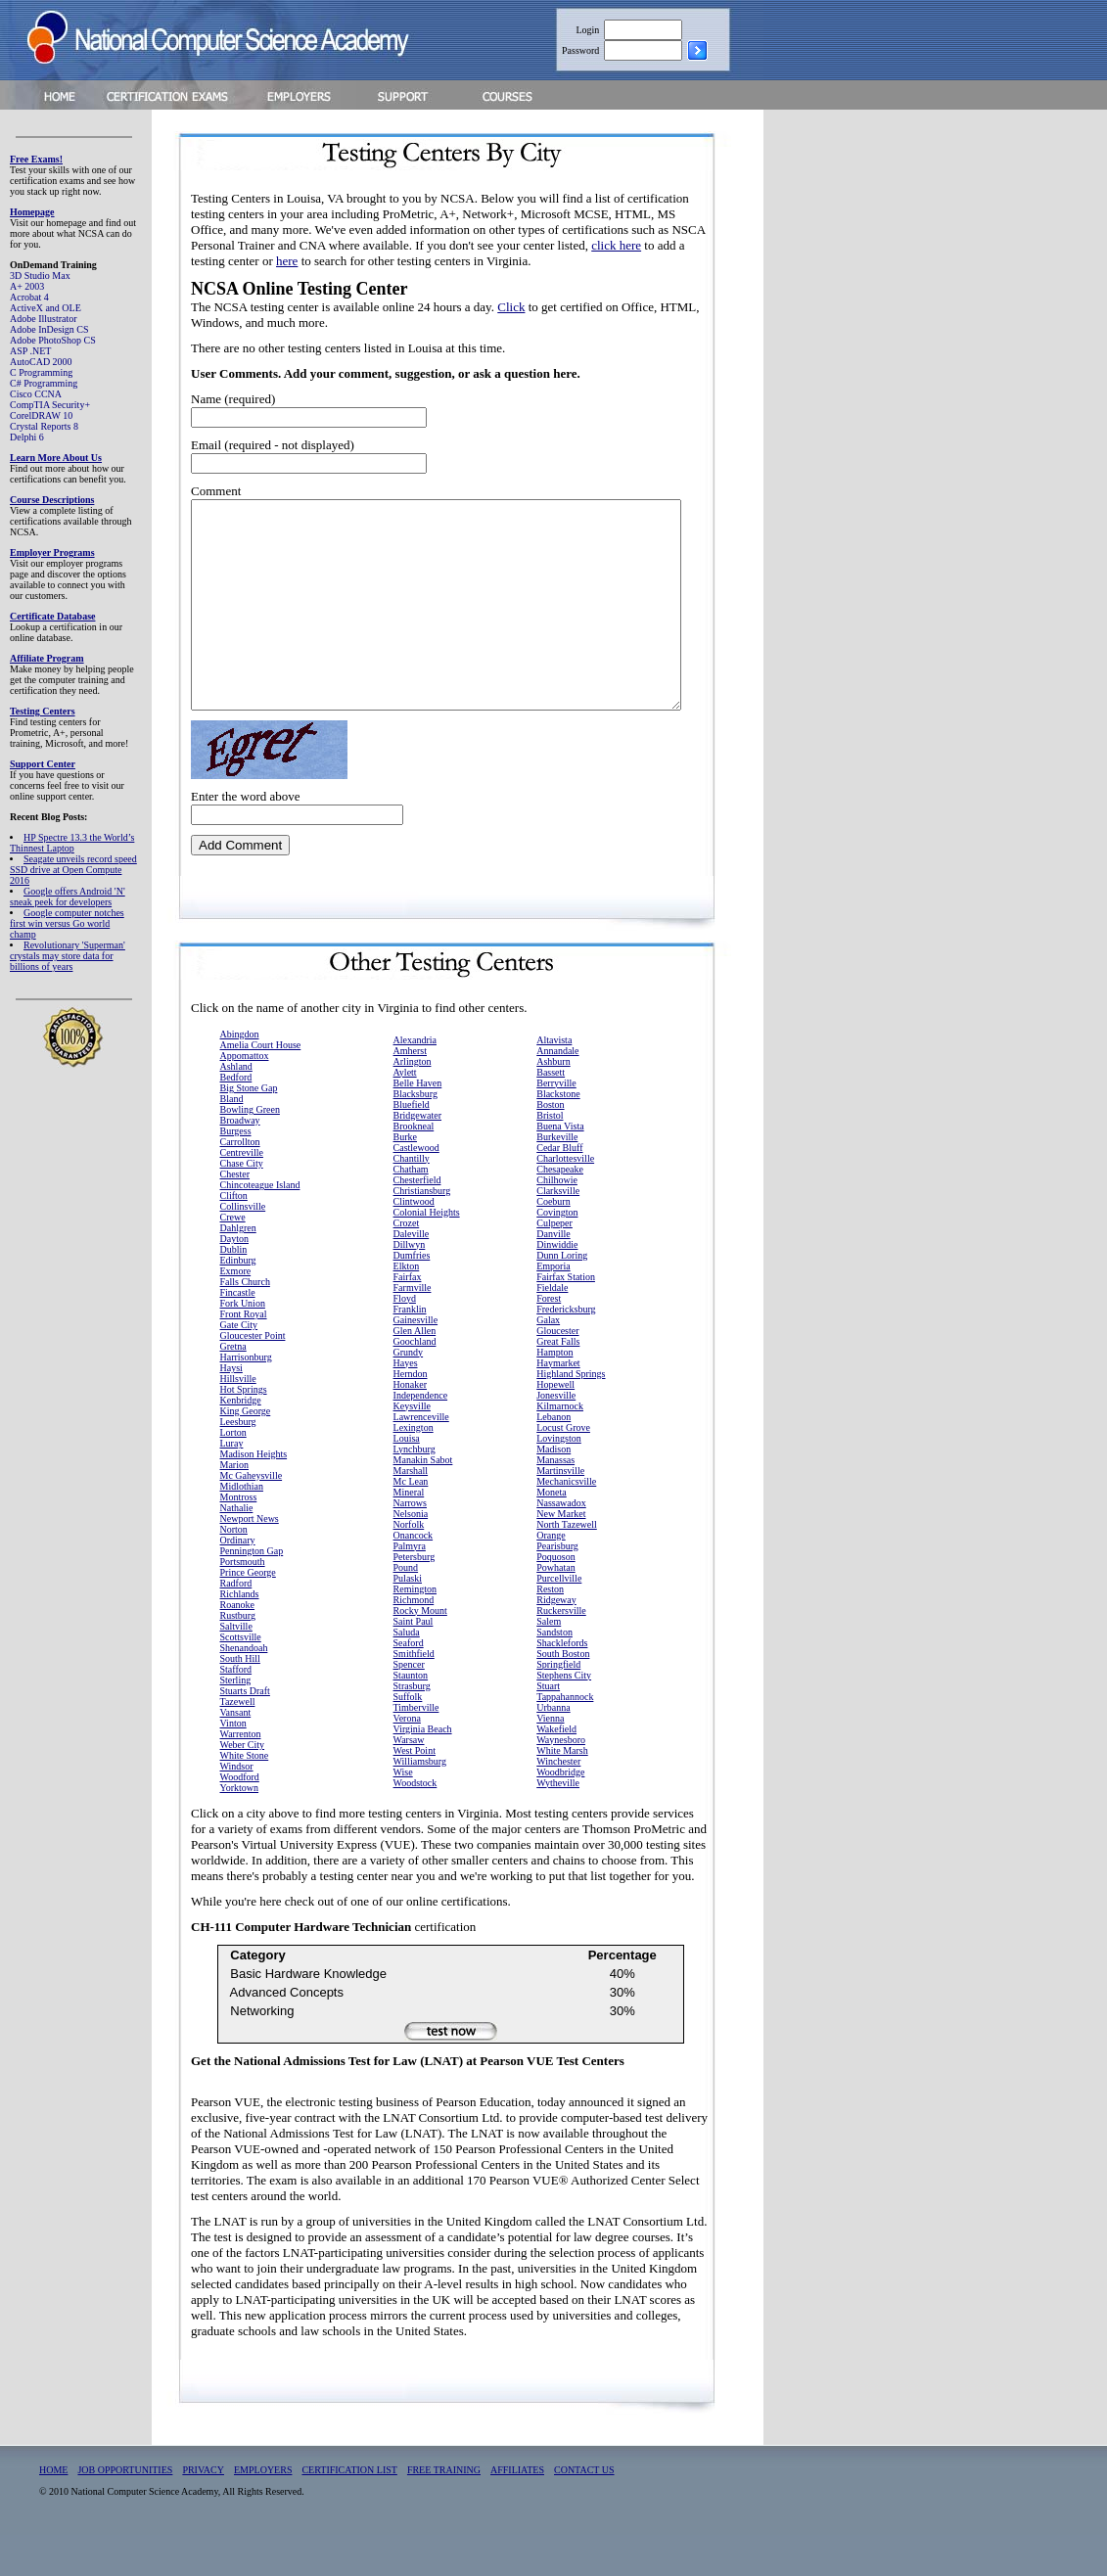 This screenshot has width=1107, height=2576. Describe the element at coordinates (553, 1748) in the screenshot. I see `Urbanna` at that location.